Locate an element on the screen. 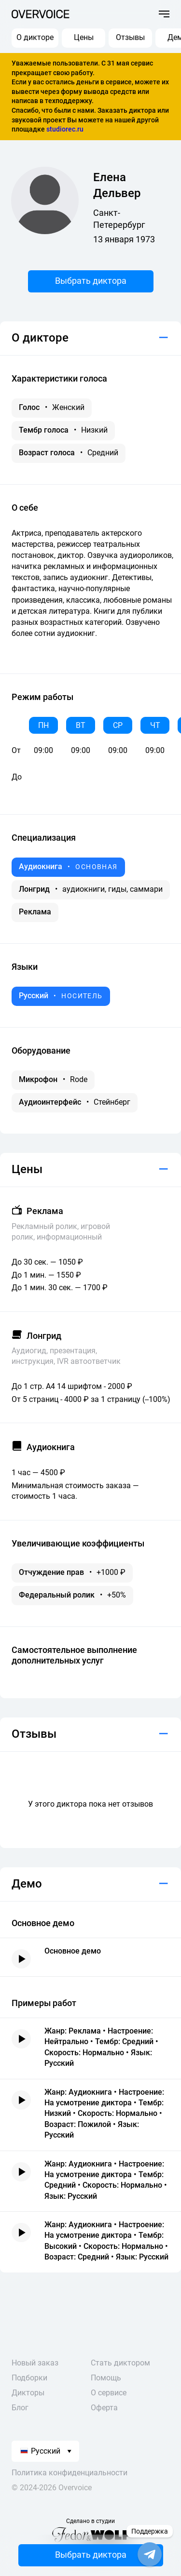  Дикторы is located at coordinates (28, 2392).